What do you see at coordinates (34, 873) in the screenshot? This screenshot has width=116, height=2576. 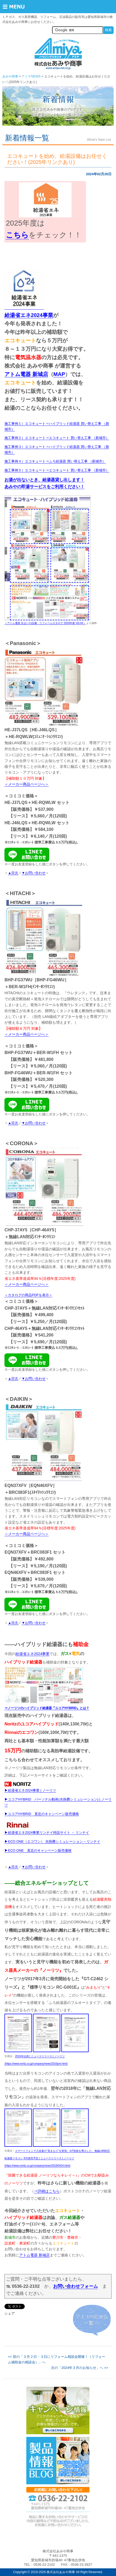 I see `▼お問い合わせ` at bounding box center [34, 873].